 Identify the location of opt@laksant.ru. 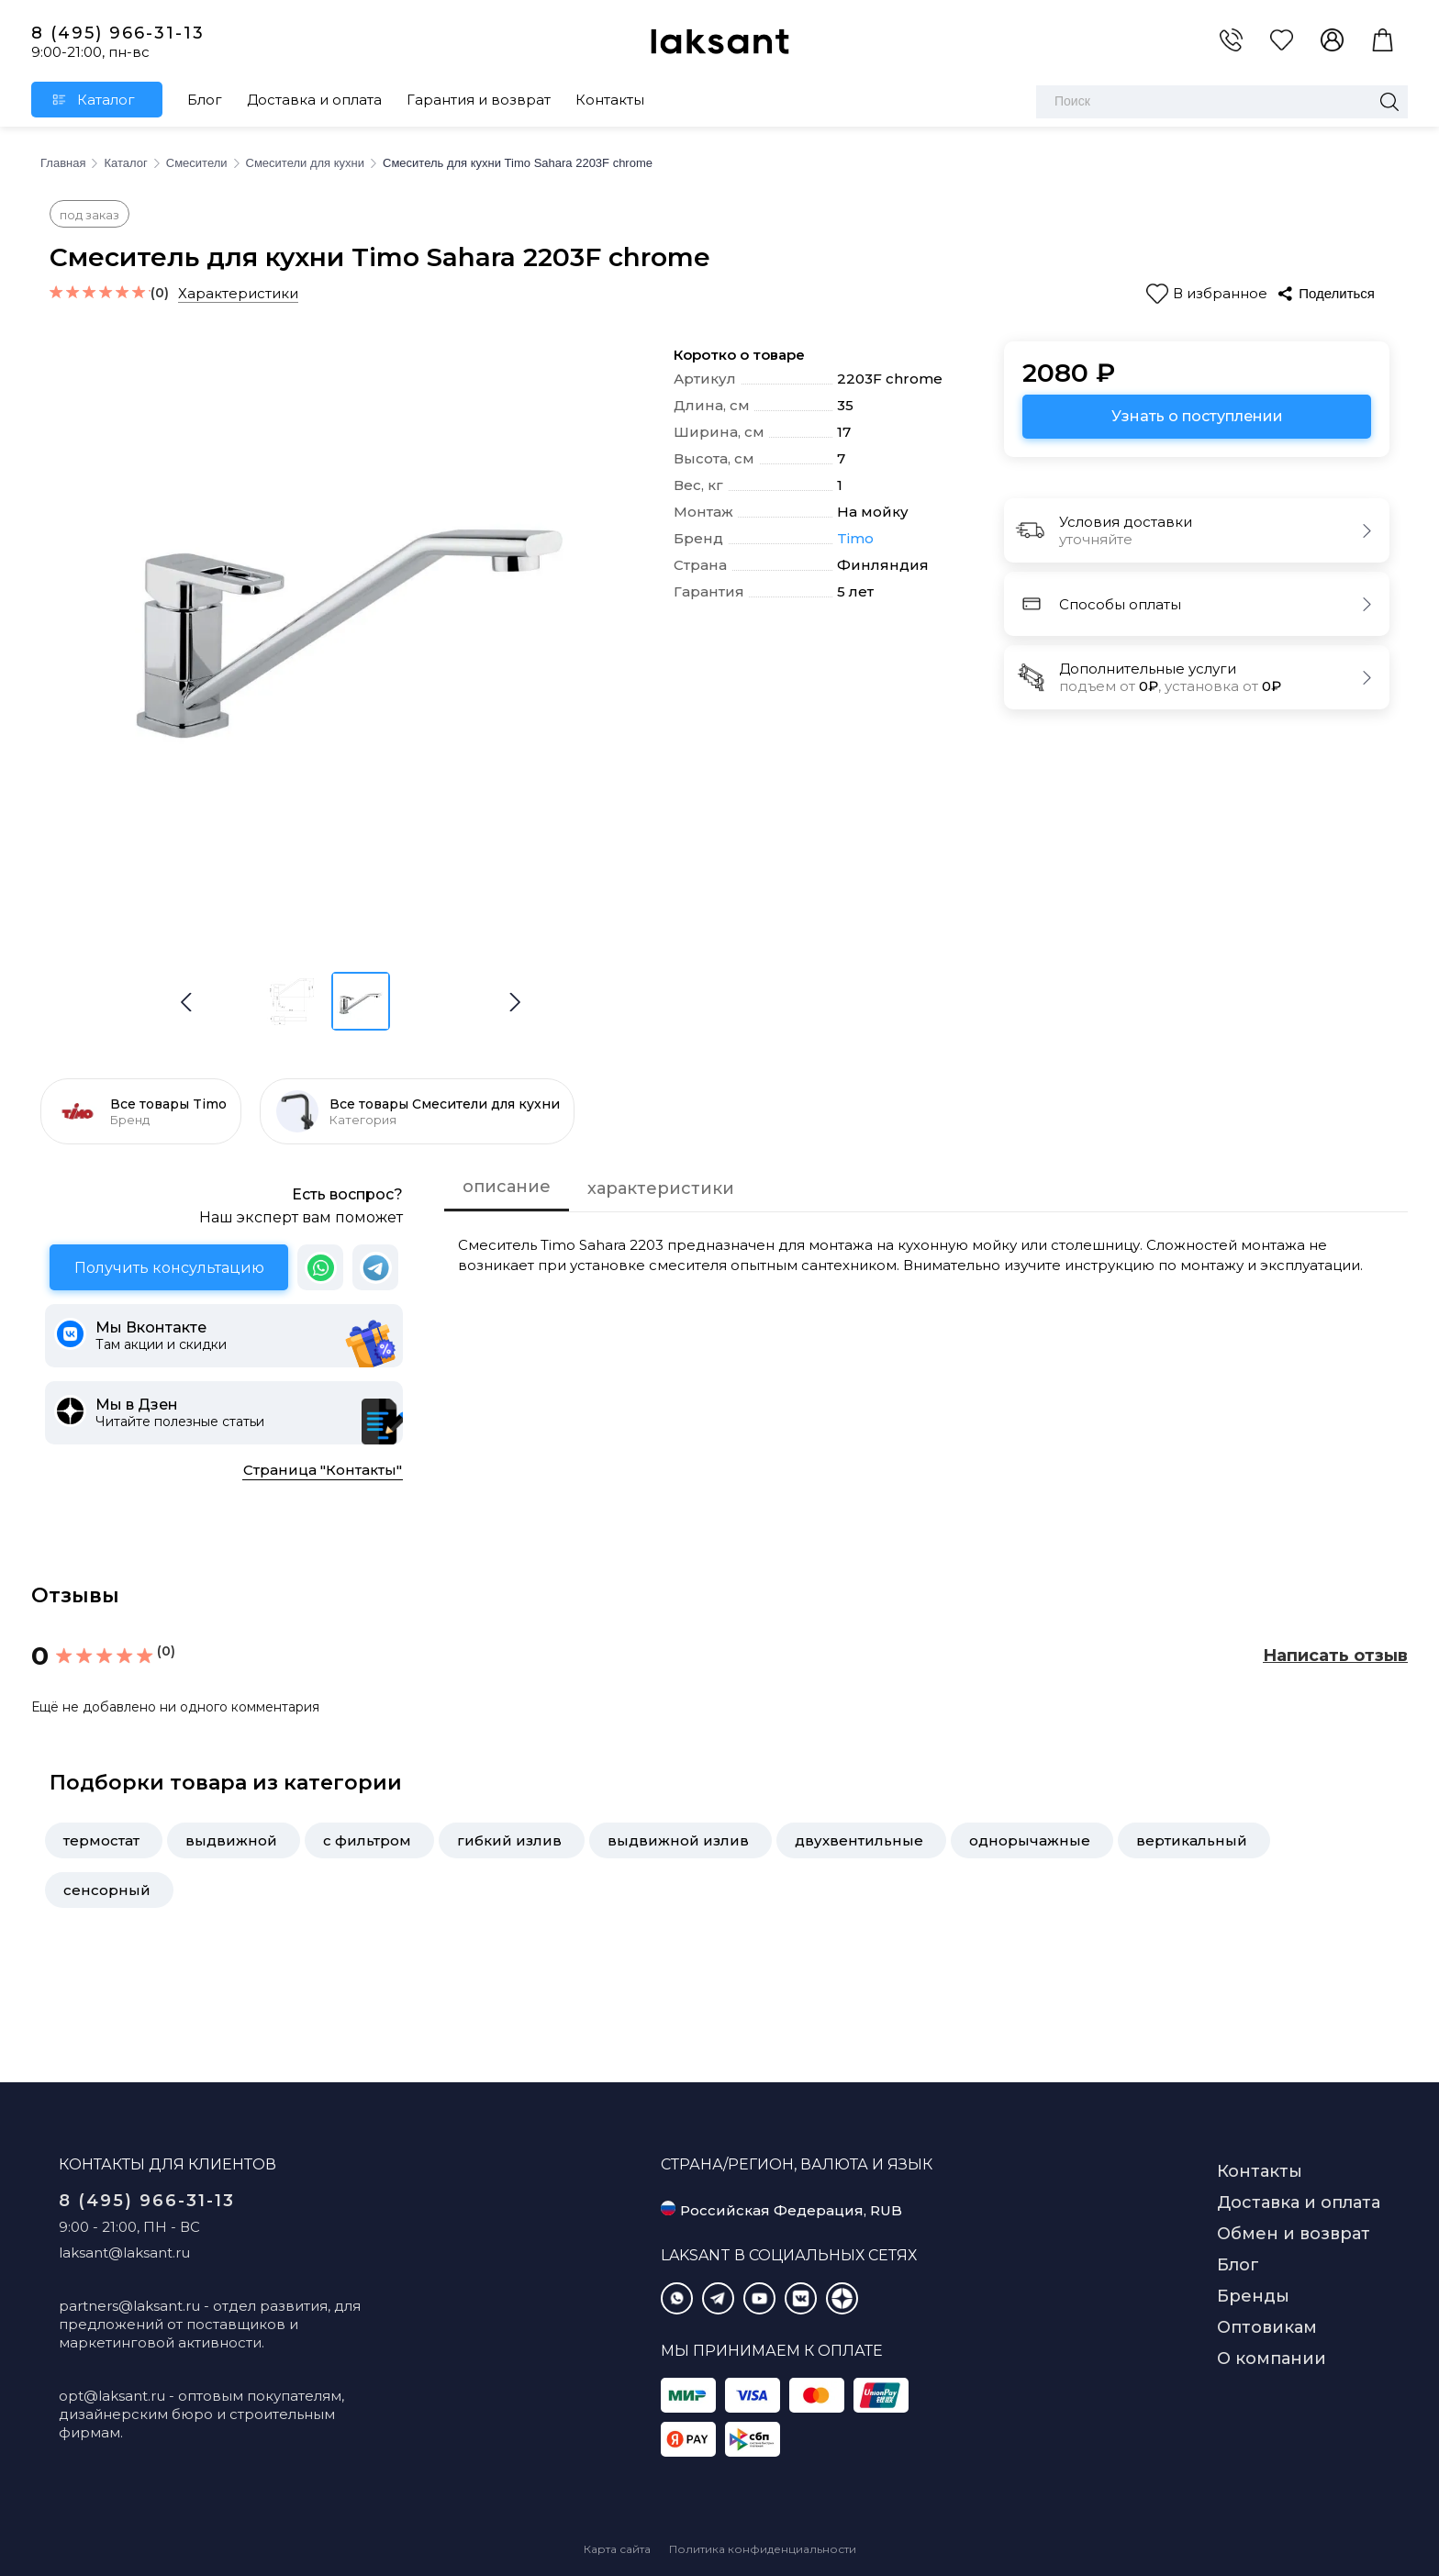
(112, 2395).